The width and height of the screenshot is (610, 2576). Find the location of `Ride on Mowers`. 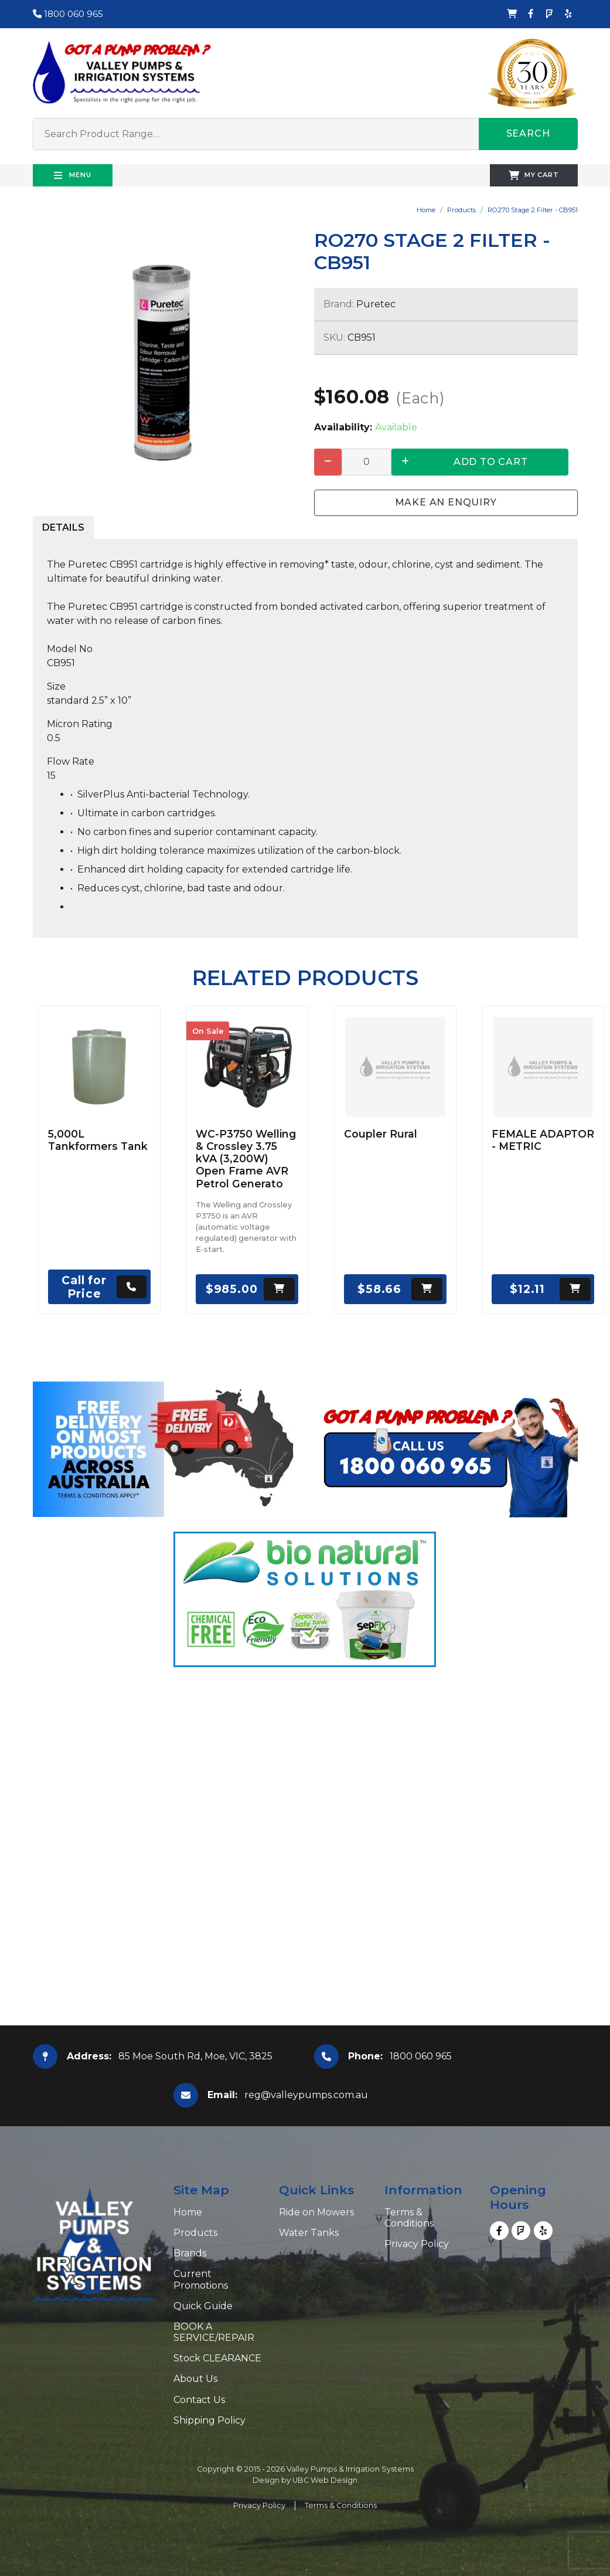

Ride on Mowers is located at coordinates (316, 2212).